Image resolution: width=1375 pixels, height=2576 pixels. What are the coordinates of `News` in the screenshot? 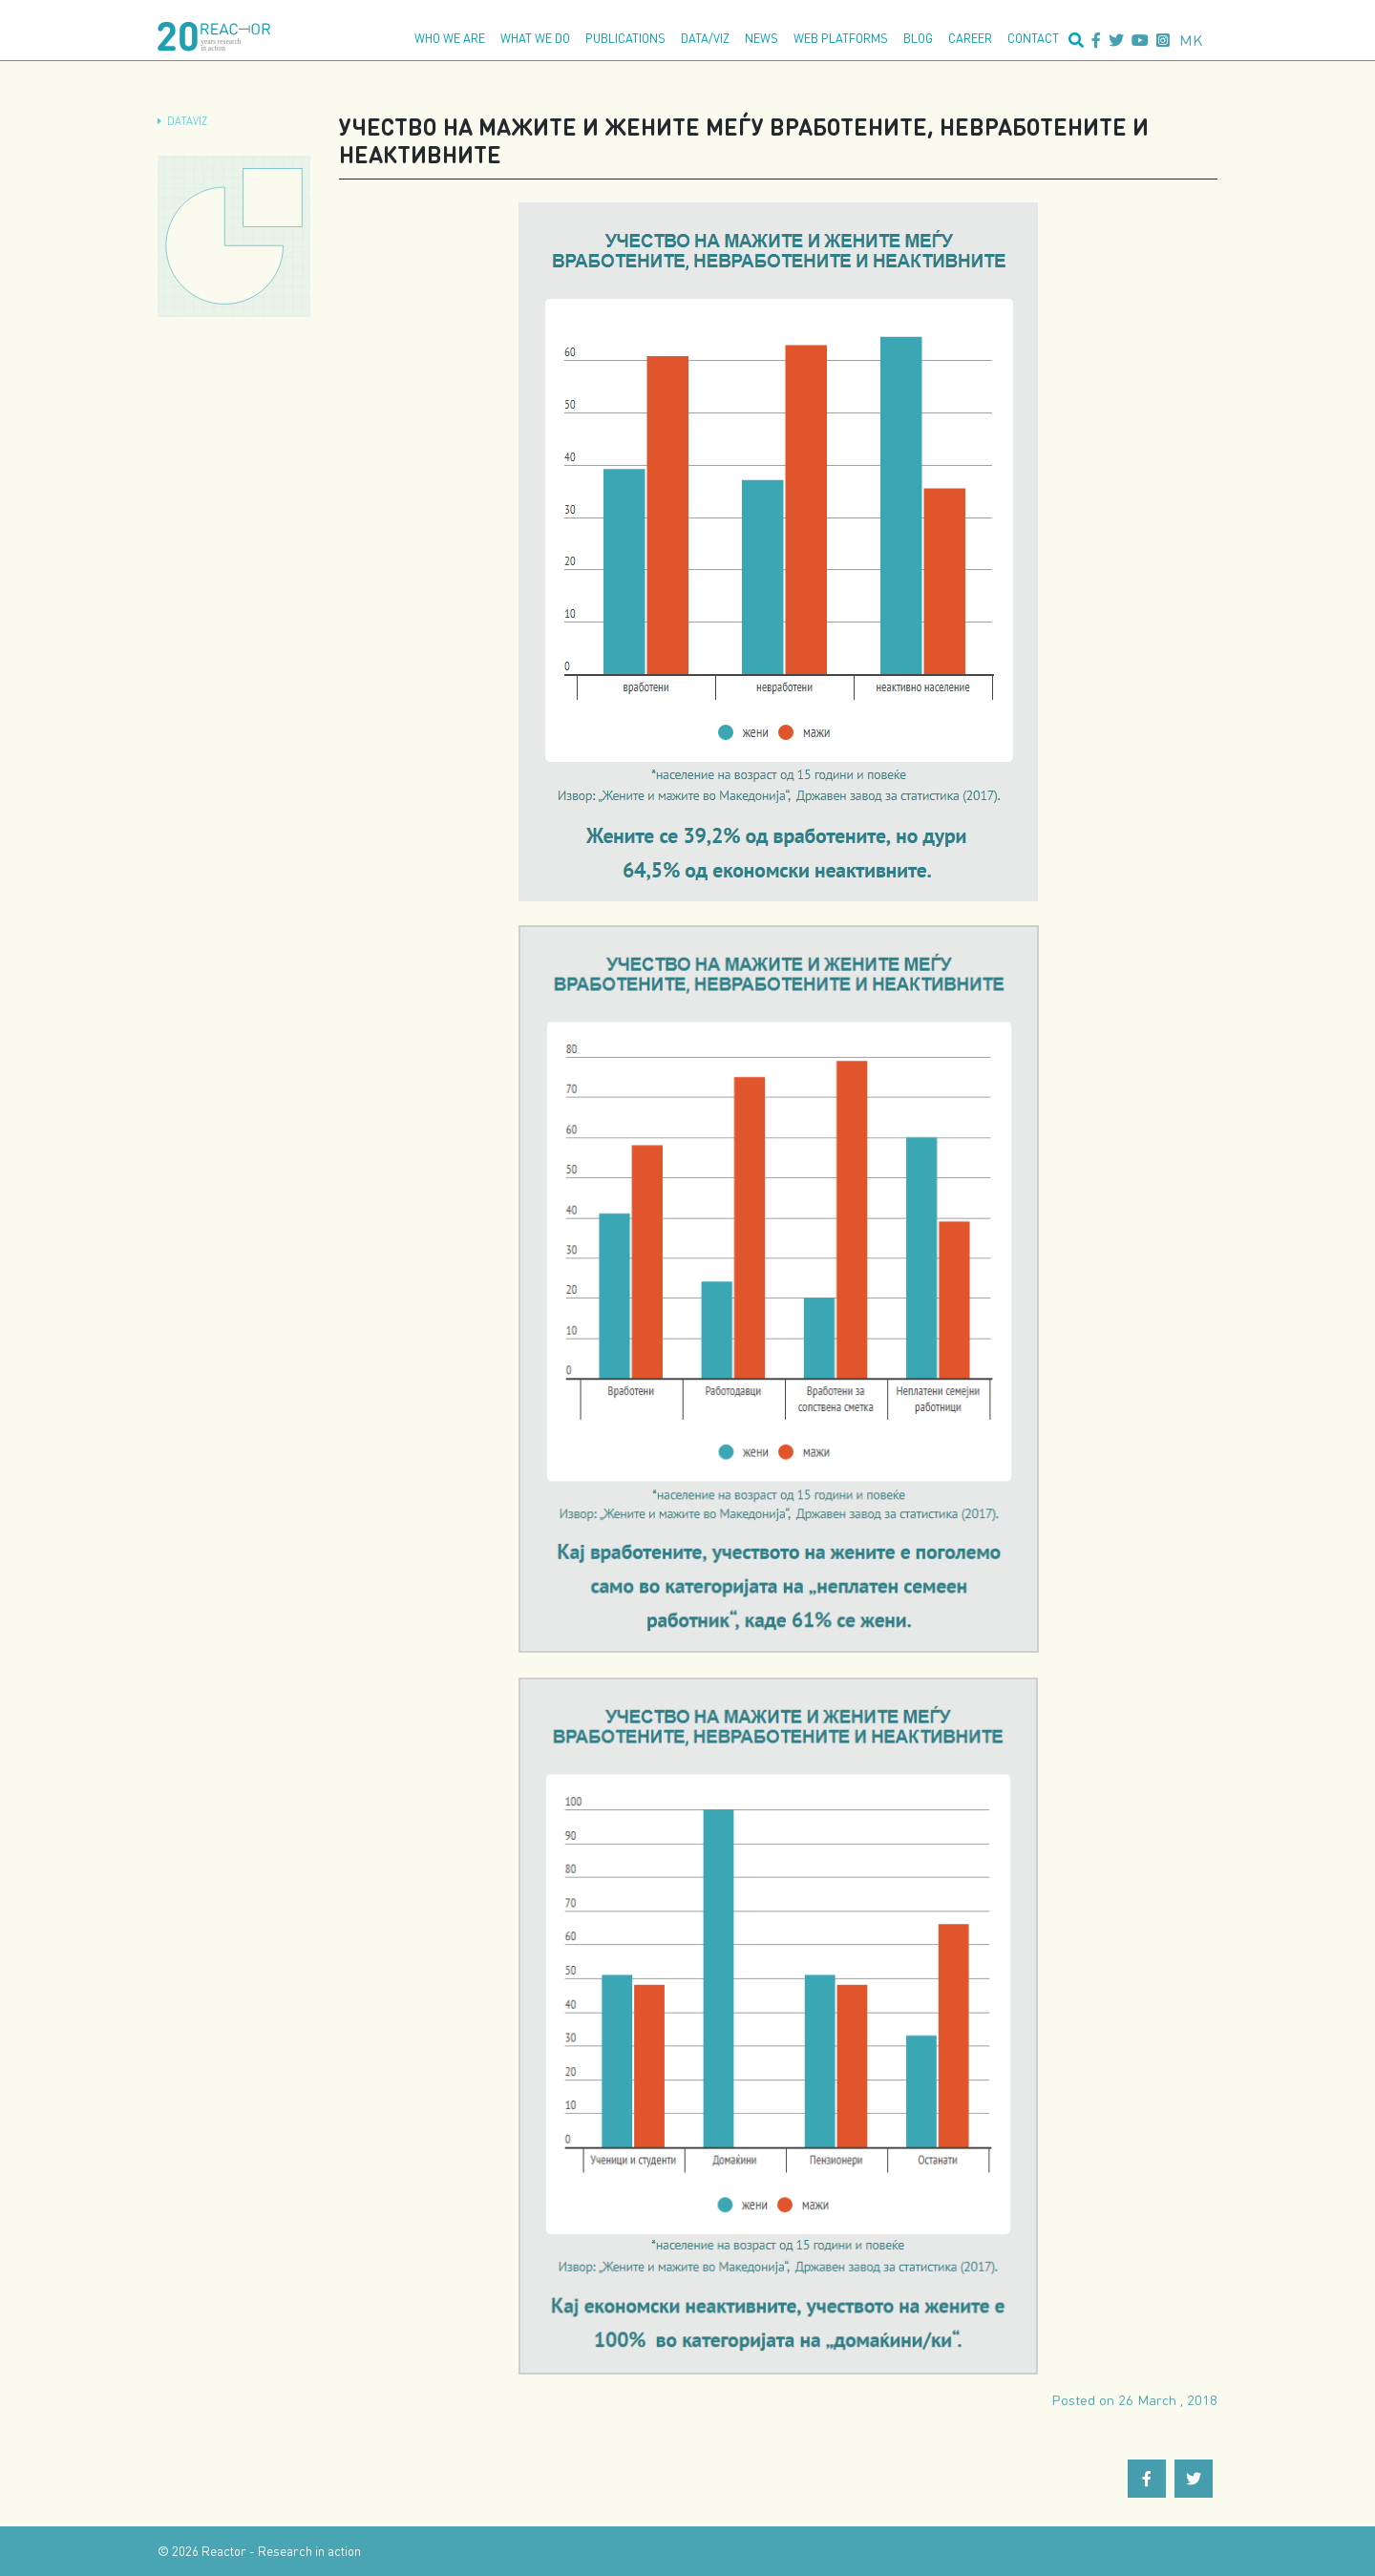 It's located at (761, 38).